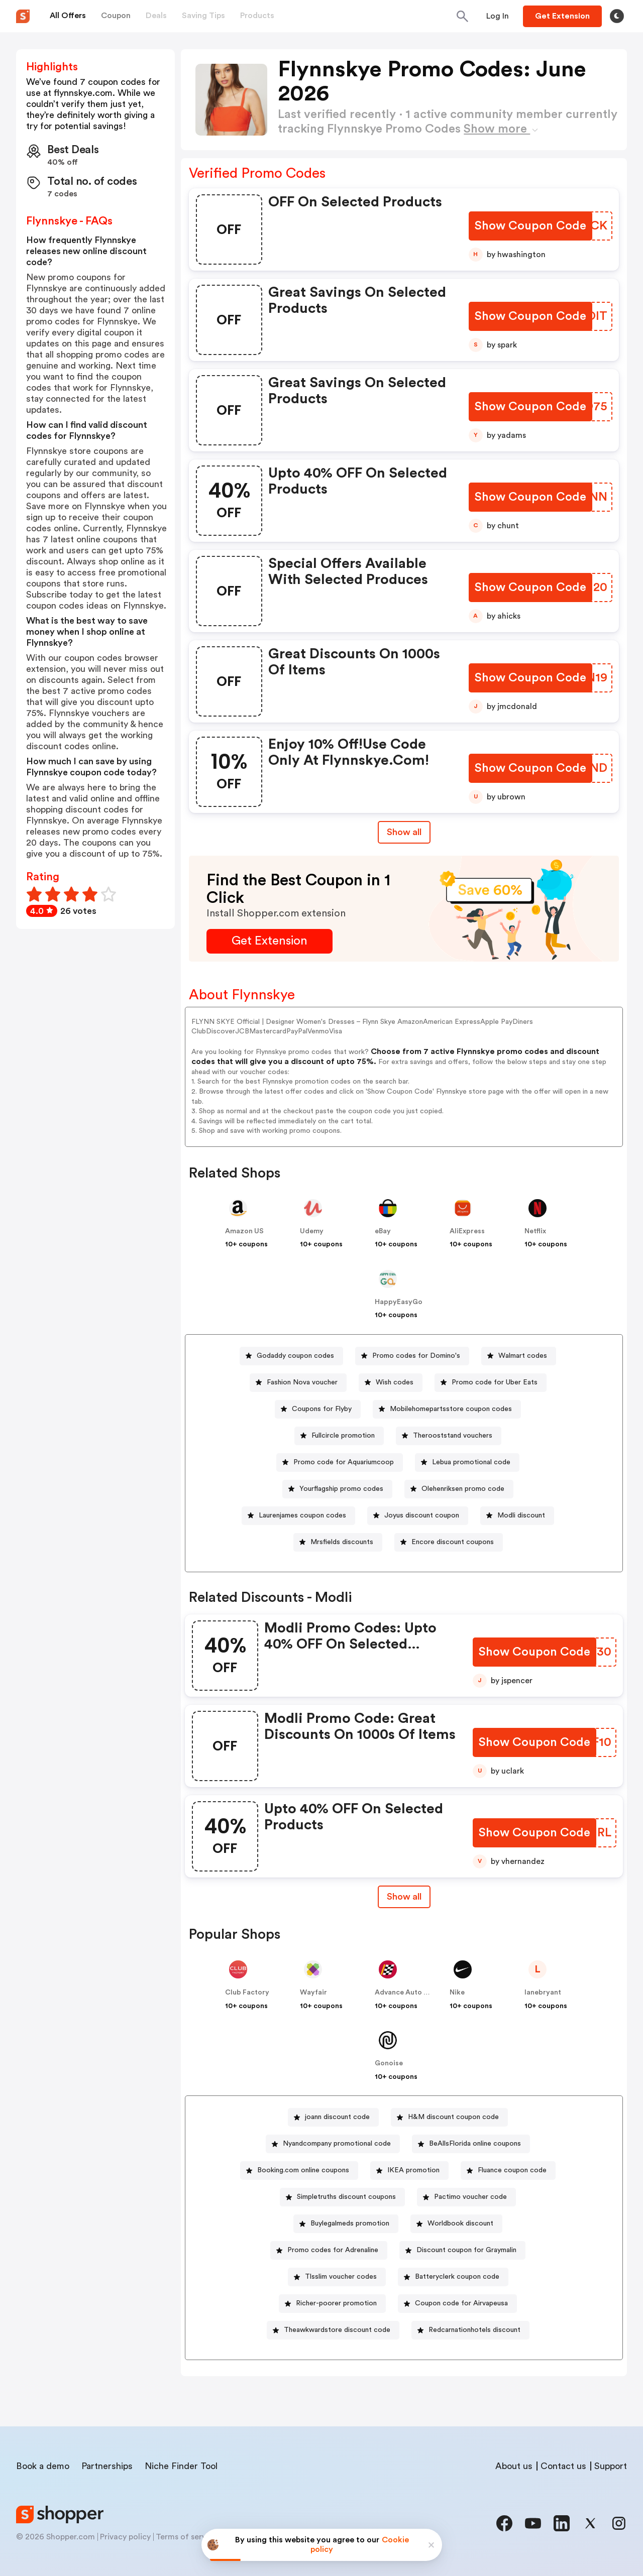 The height and width of the screenshot is (2576, 643). Describe the element at coordinates (412, 1356) in the screenshot. I see `[Promo codes for Domino's Button]` at that location.